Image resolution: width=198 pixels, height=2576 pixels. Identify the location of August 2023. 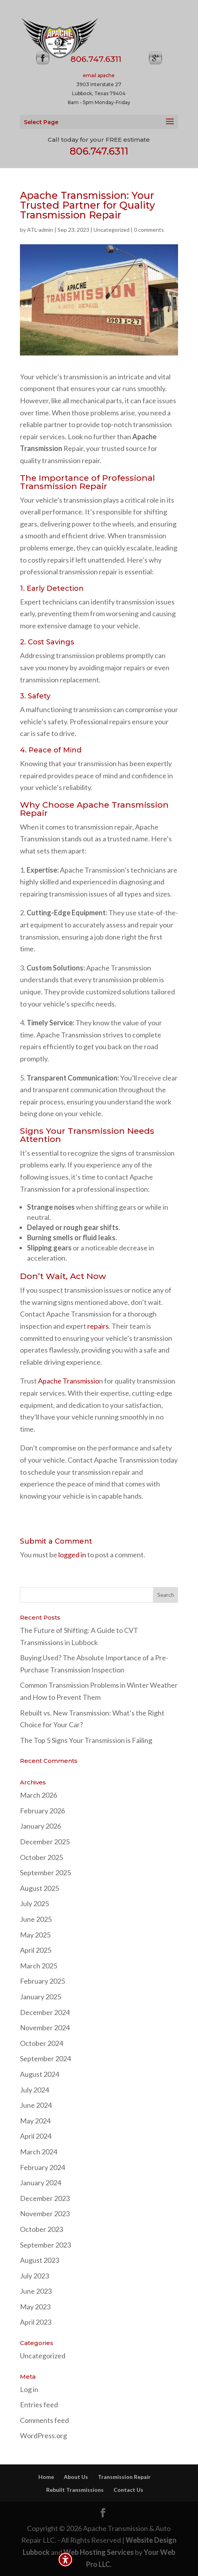
(39, 2260).